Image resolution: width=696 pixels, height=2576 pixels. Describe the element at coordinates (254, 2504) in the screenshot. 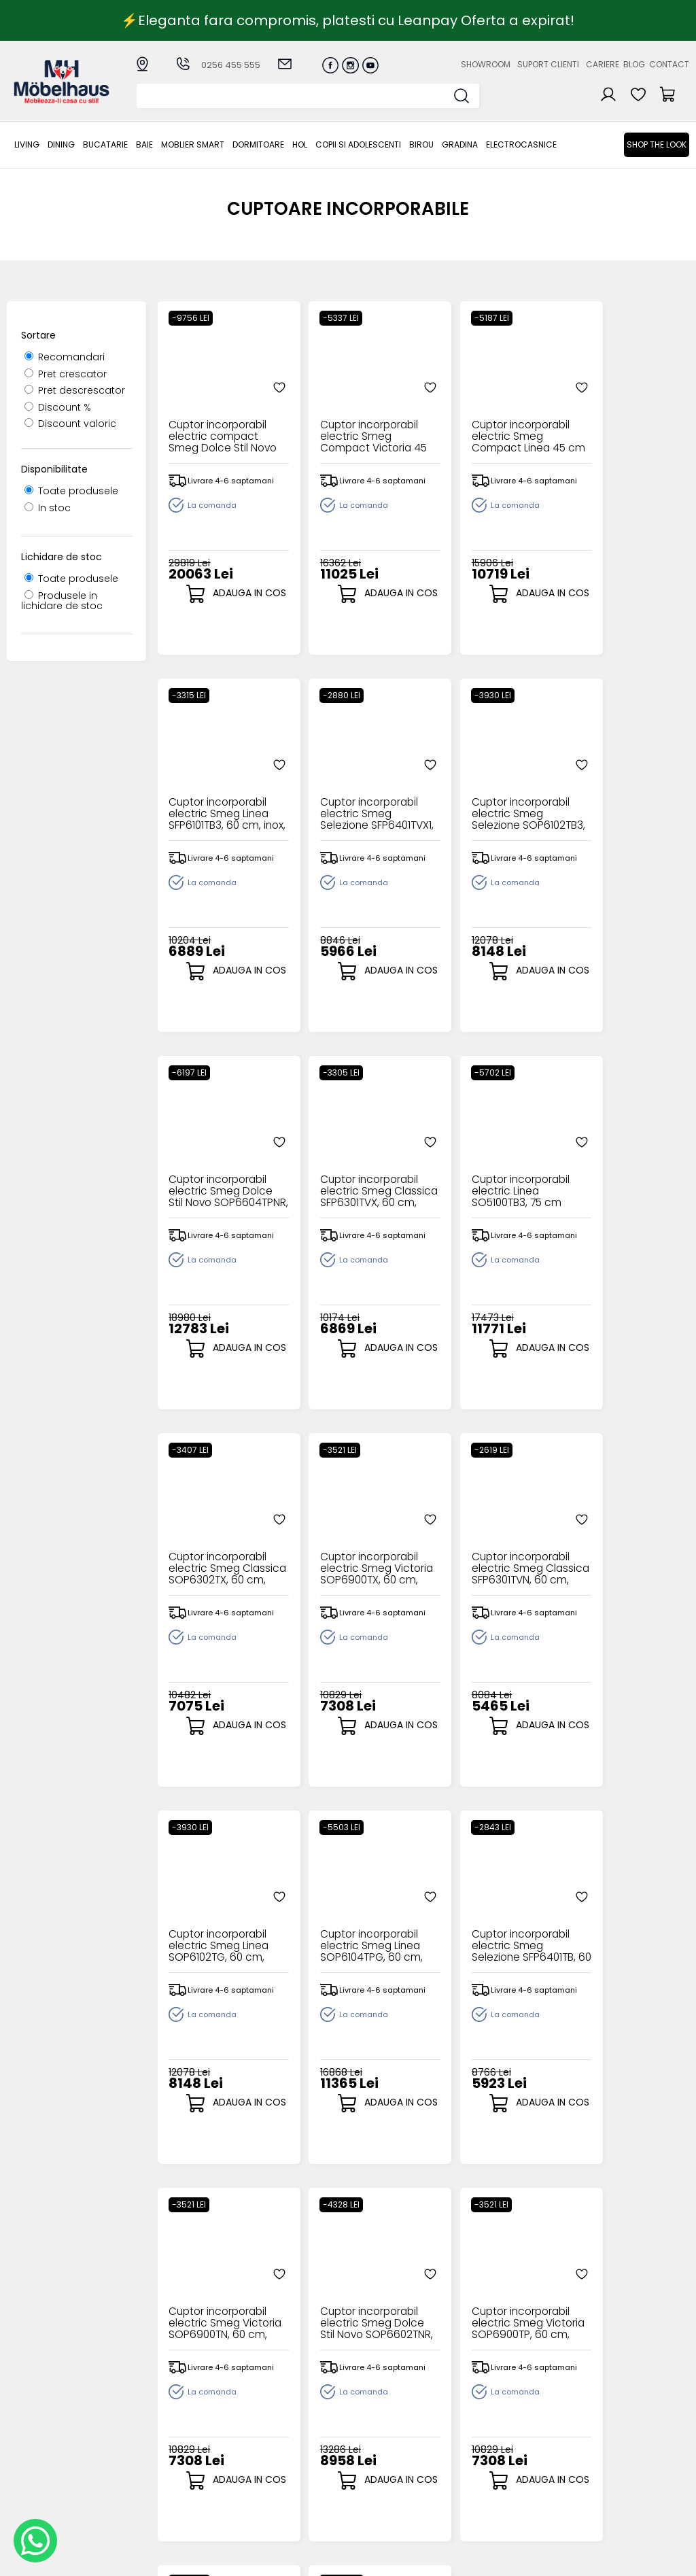

I see `GDPR` at that location.